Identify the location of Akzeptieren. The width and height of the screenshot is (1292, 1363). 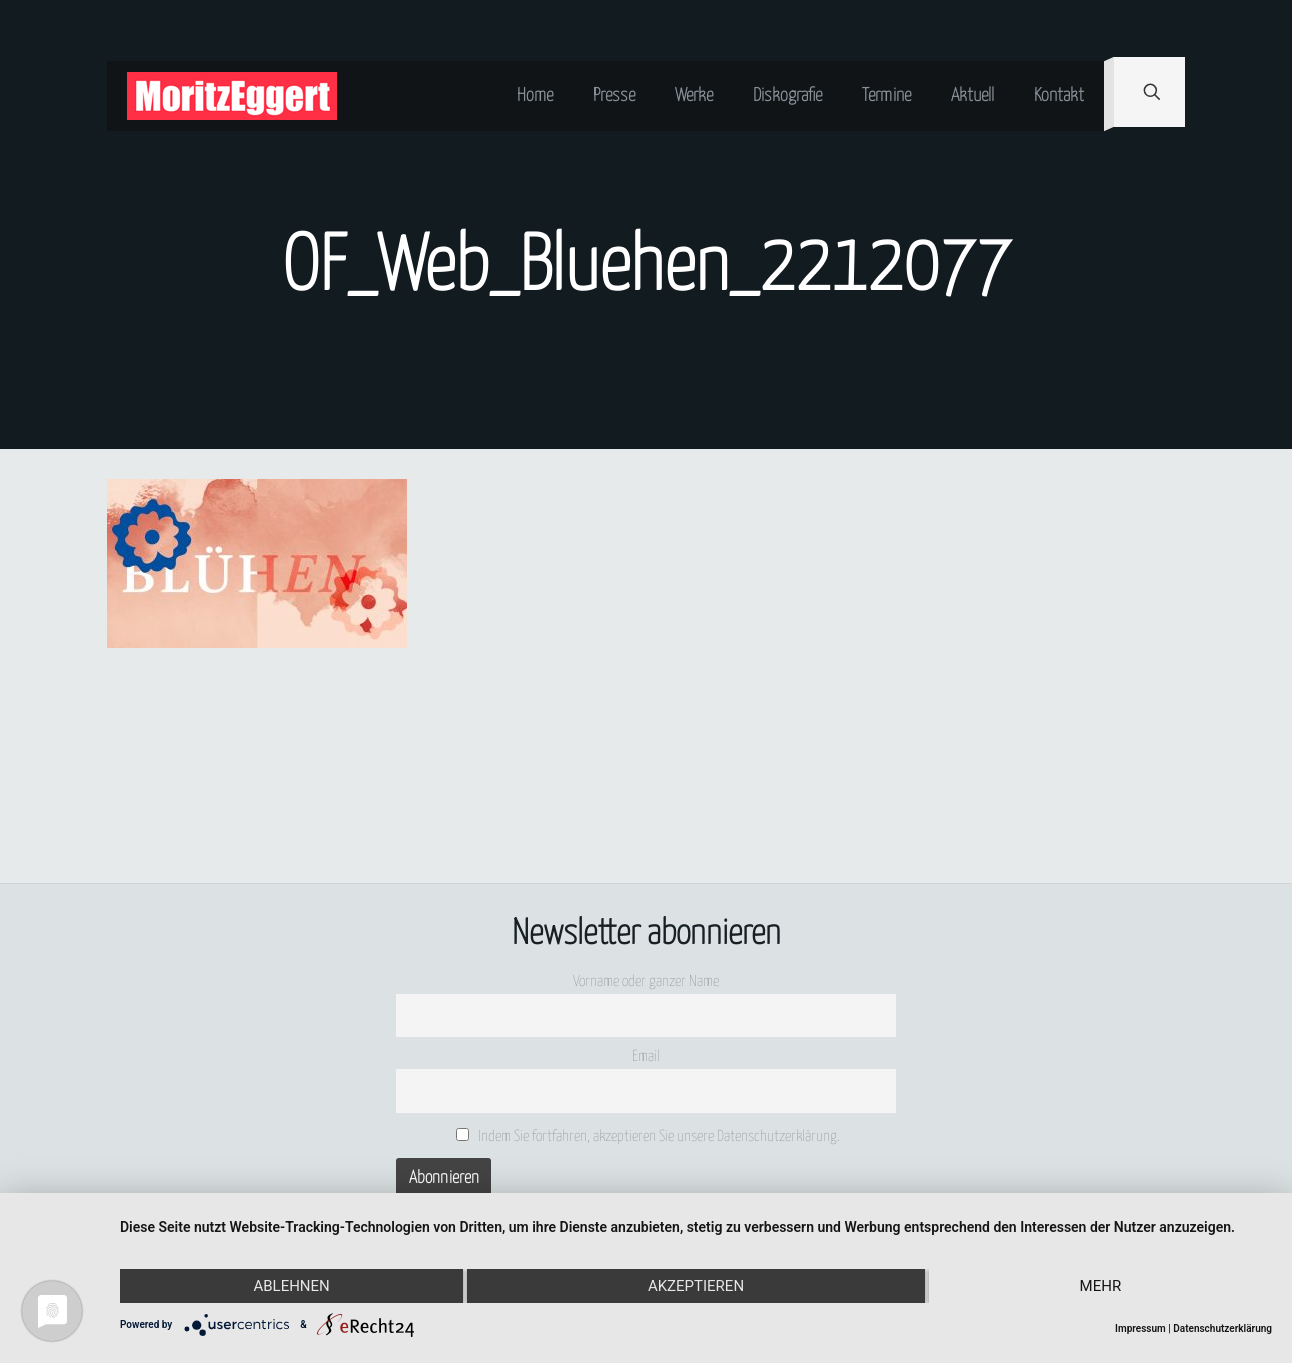
(696, 1286).